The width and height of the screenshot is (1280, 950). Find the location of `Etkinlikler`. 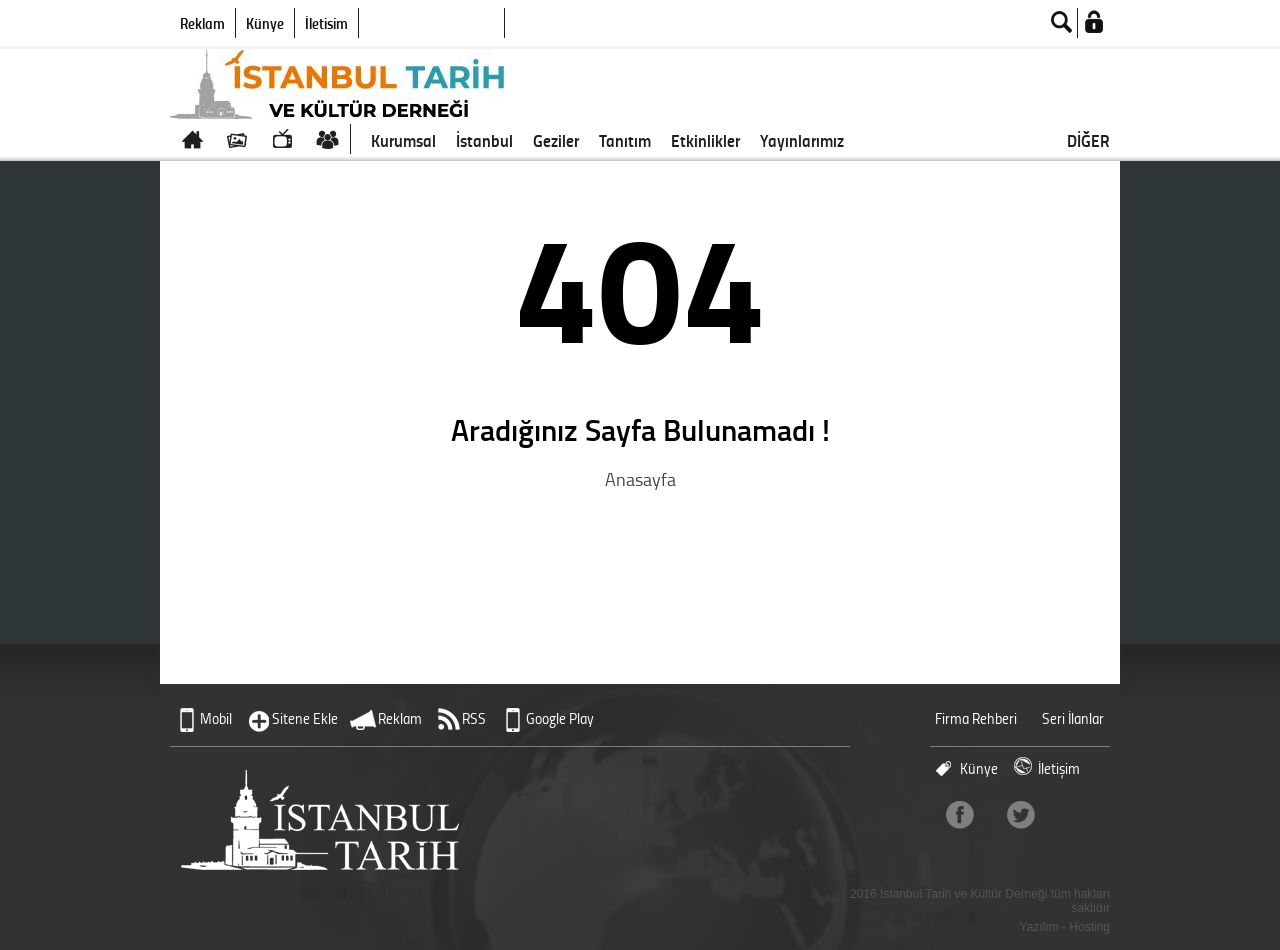

Etkinlikler is located at coordinates (705, 140).